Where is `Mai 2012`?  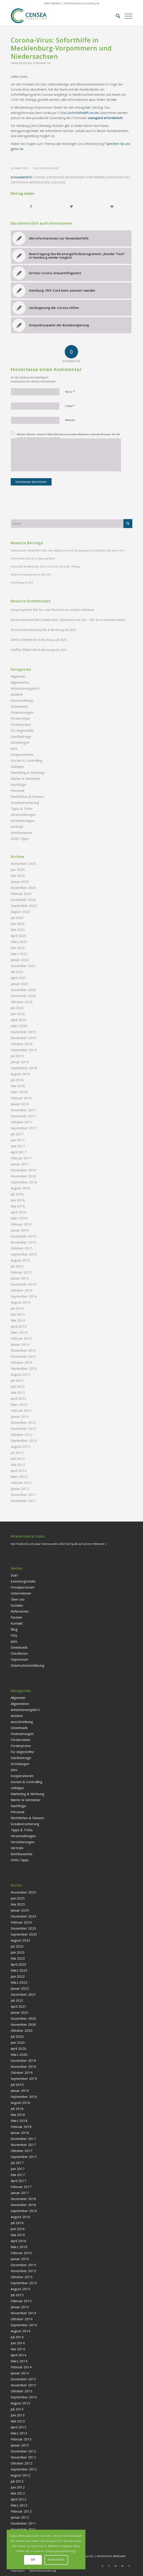 Mai 2012 is located at coordinates (18, 1464).